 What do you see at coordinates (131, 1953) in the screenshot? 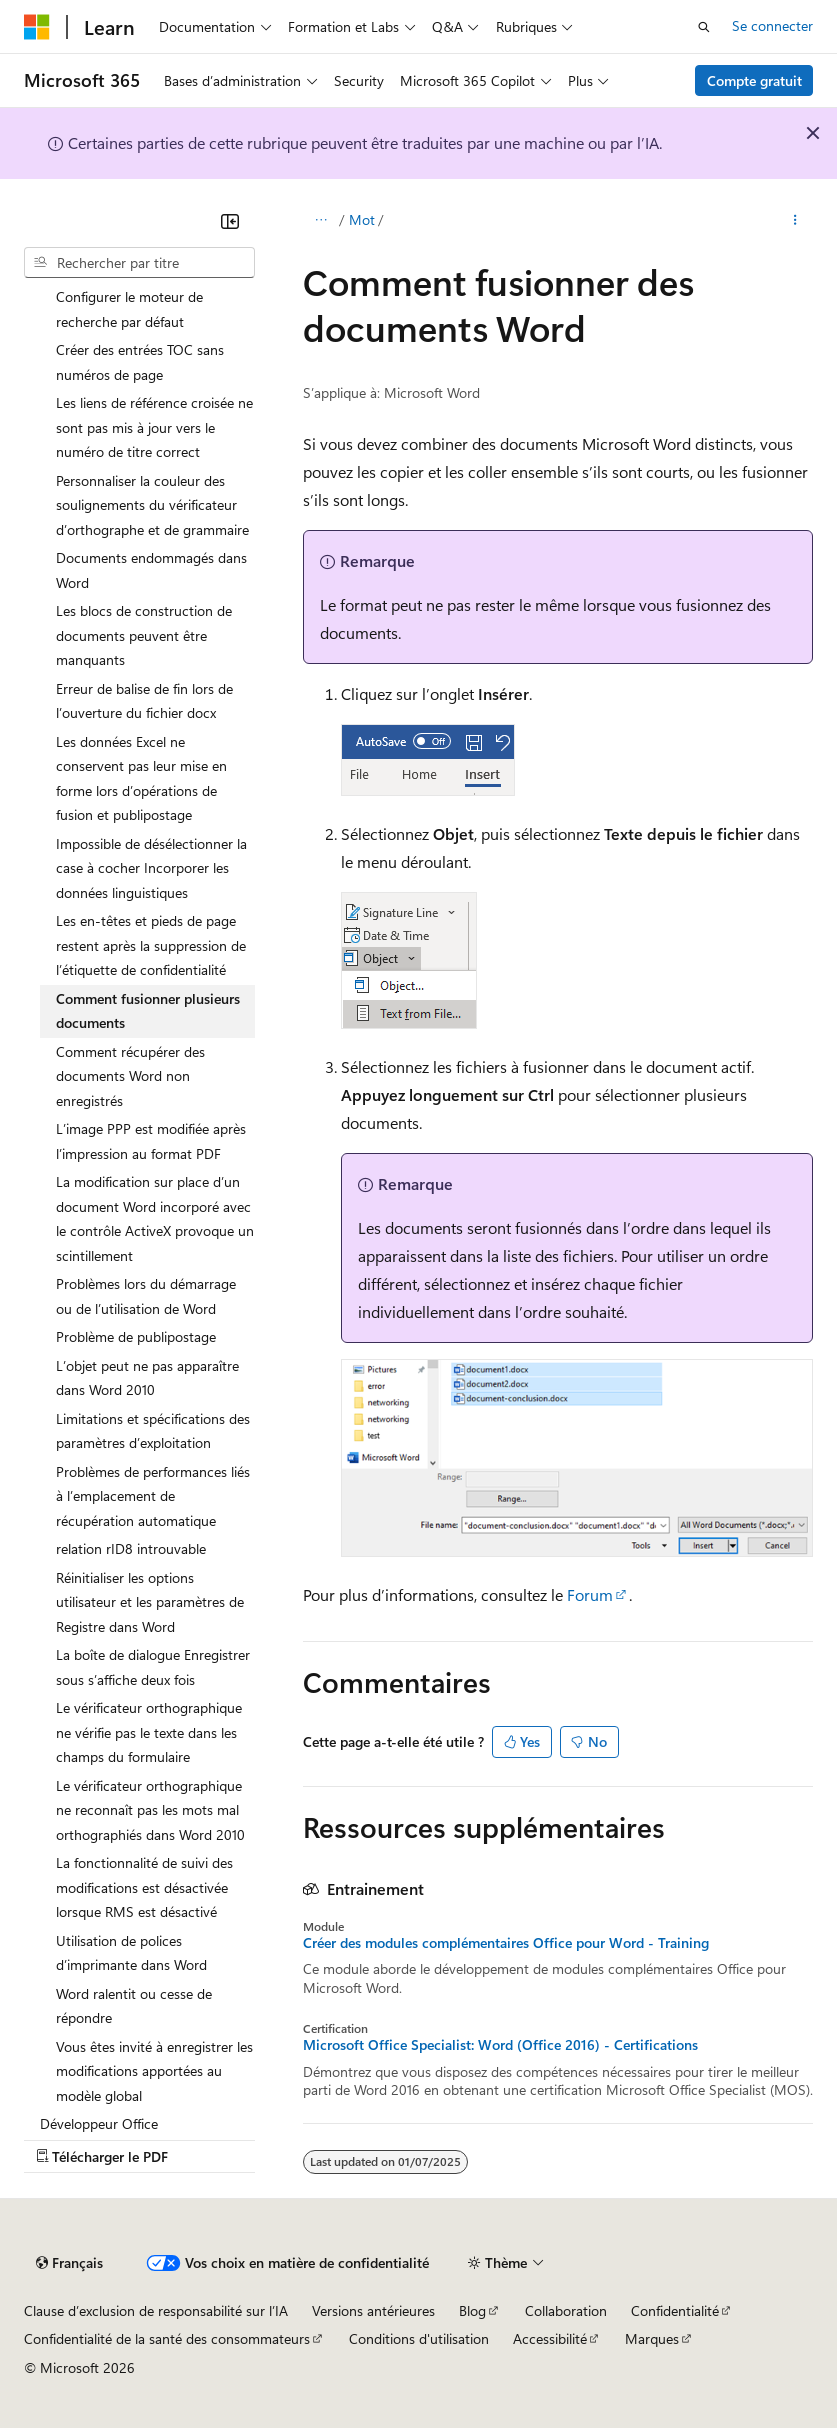
I see `Utilisation de polices d’imprimante dans Word [treeitem]` at bounding box center [131, 1953].